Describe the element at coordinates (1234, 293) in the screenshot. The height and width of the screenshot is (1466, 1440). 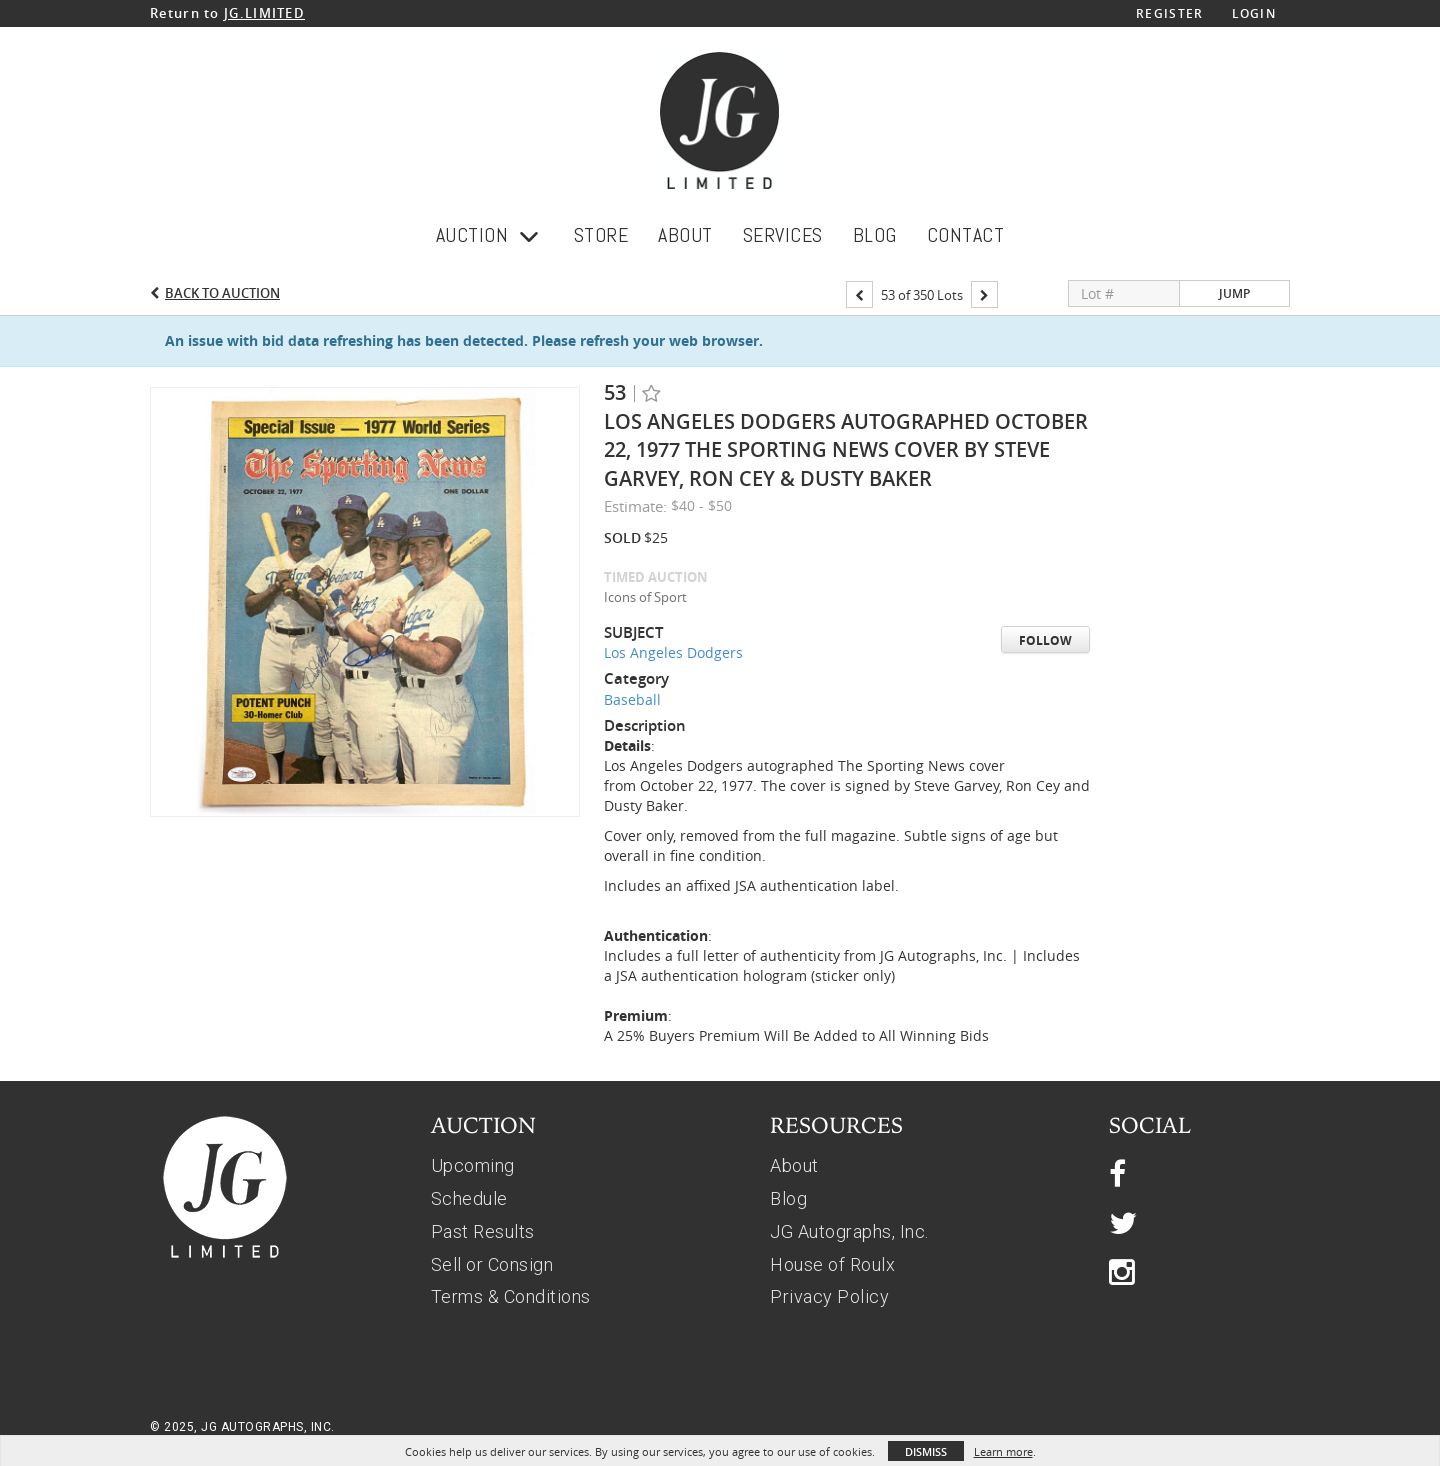
I see `Jump` at that location.